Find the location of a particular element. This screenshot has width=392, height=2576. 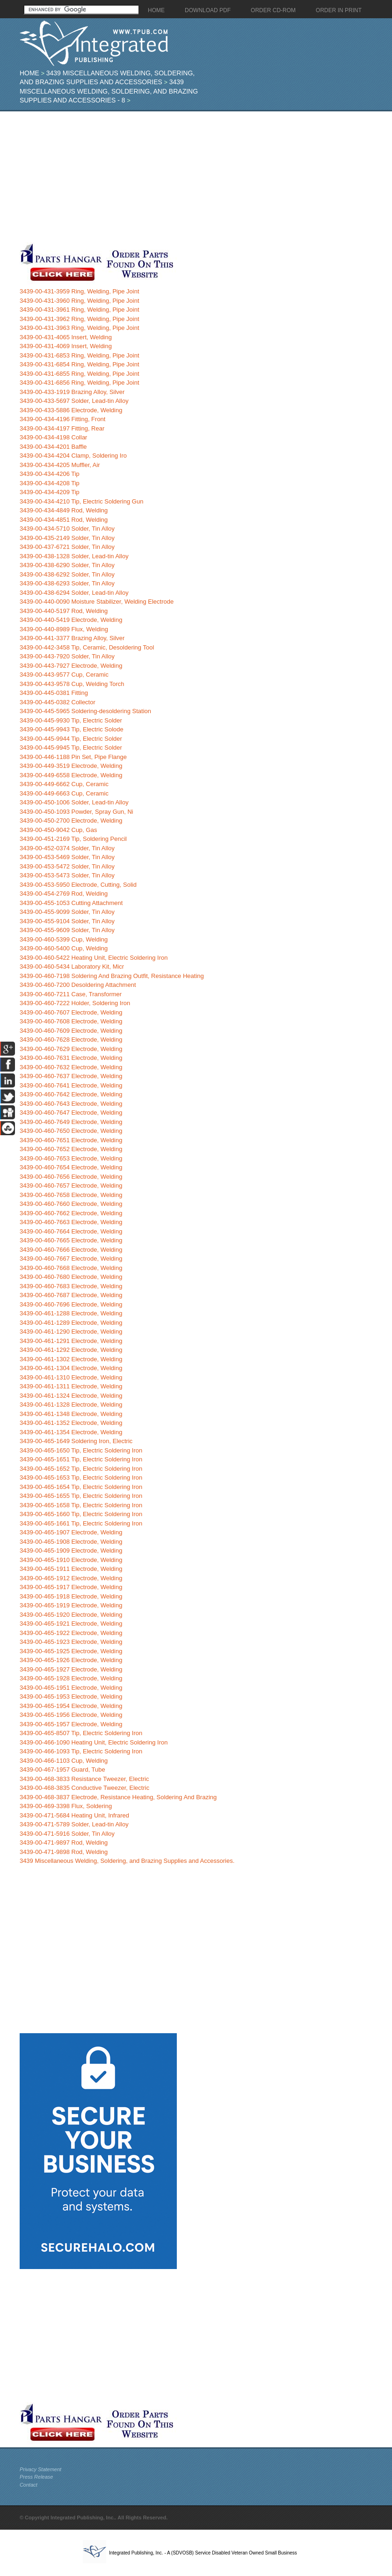

3439-00-465-1921 Electrode, Welding is located at coordinates (71, 1623).